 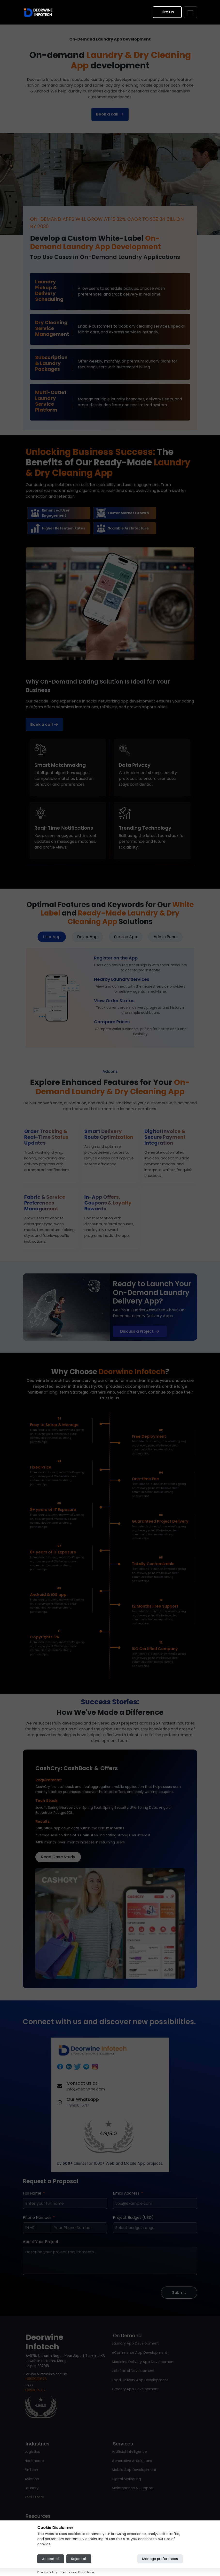 What do you see at coordinates (134, 2469) in the screenshot?
I see `Mobile App Development` at bounding box center [134, 2469].